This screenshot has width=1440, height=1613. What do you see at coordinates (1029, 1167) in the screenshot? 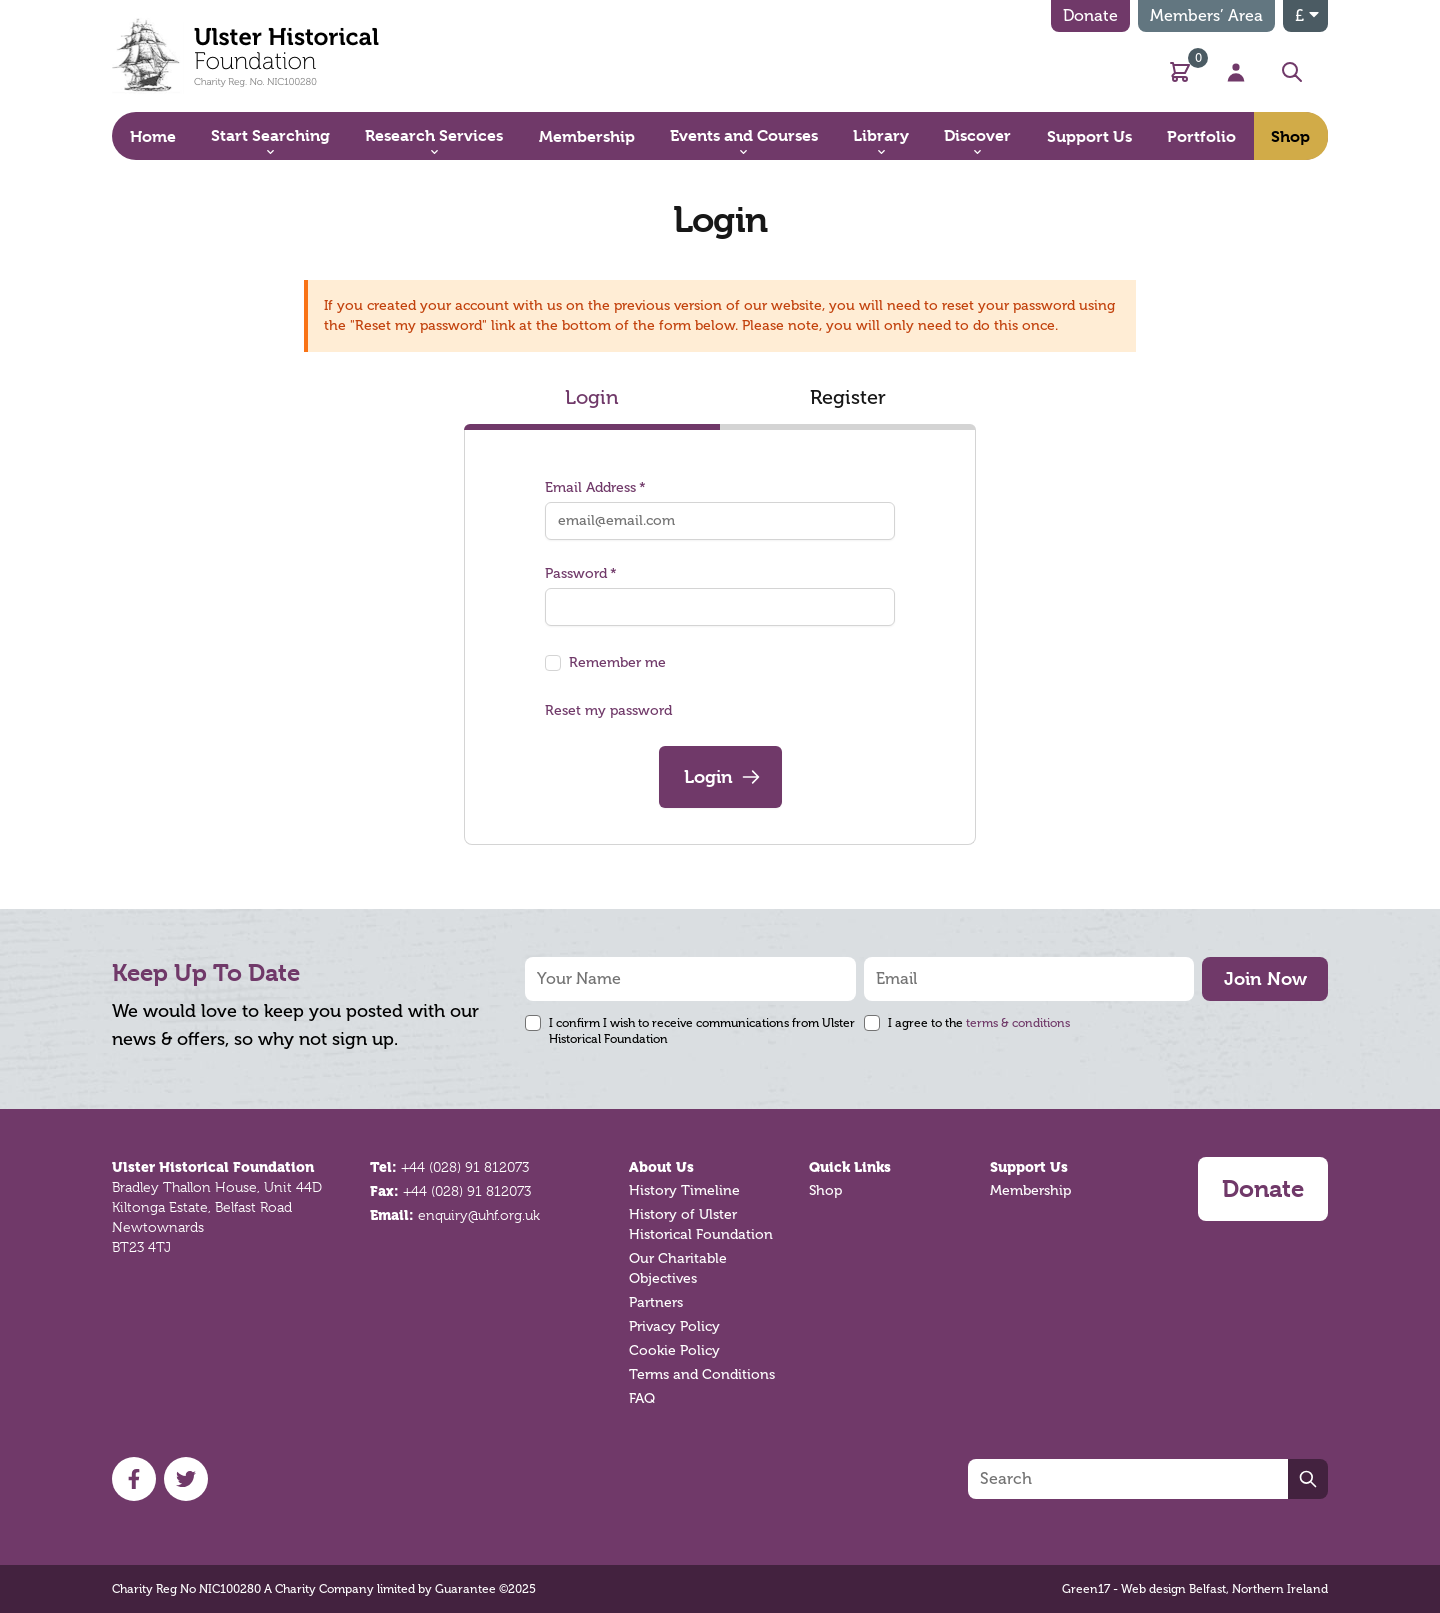
I see `Support Us` at bounding box center [1029, 1167].